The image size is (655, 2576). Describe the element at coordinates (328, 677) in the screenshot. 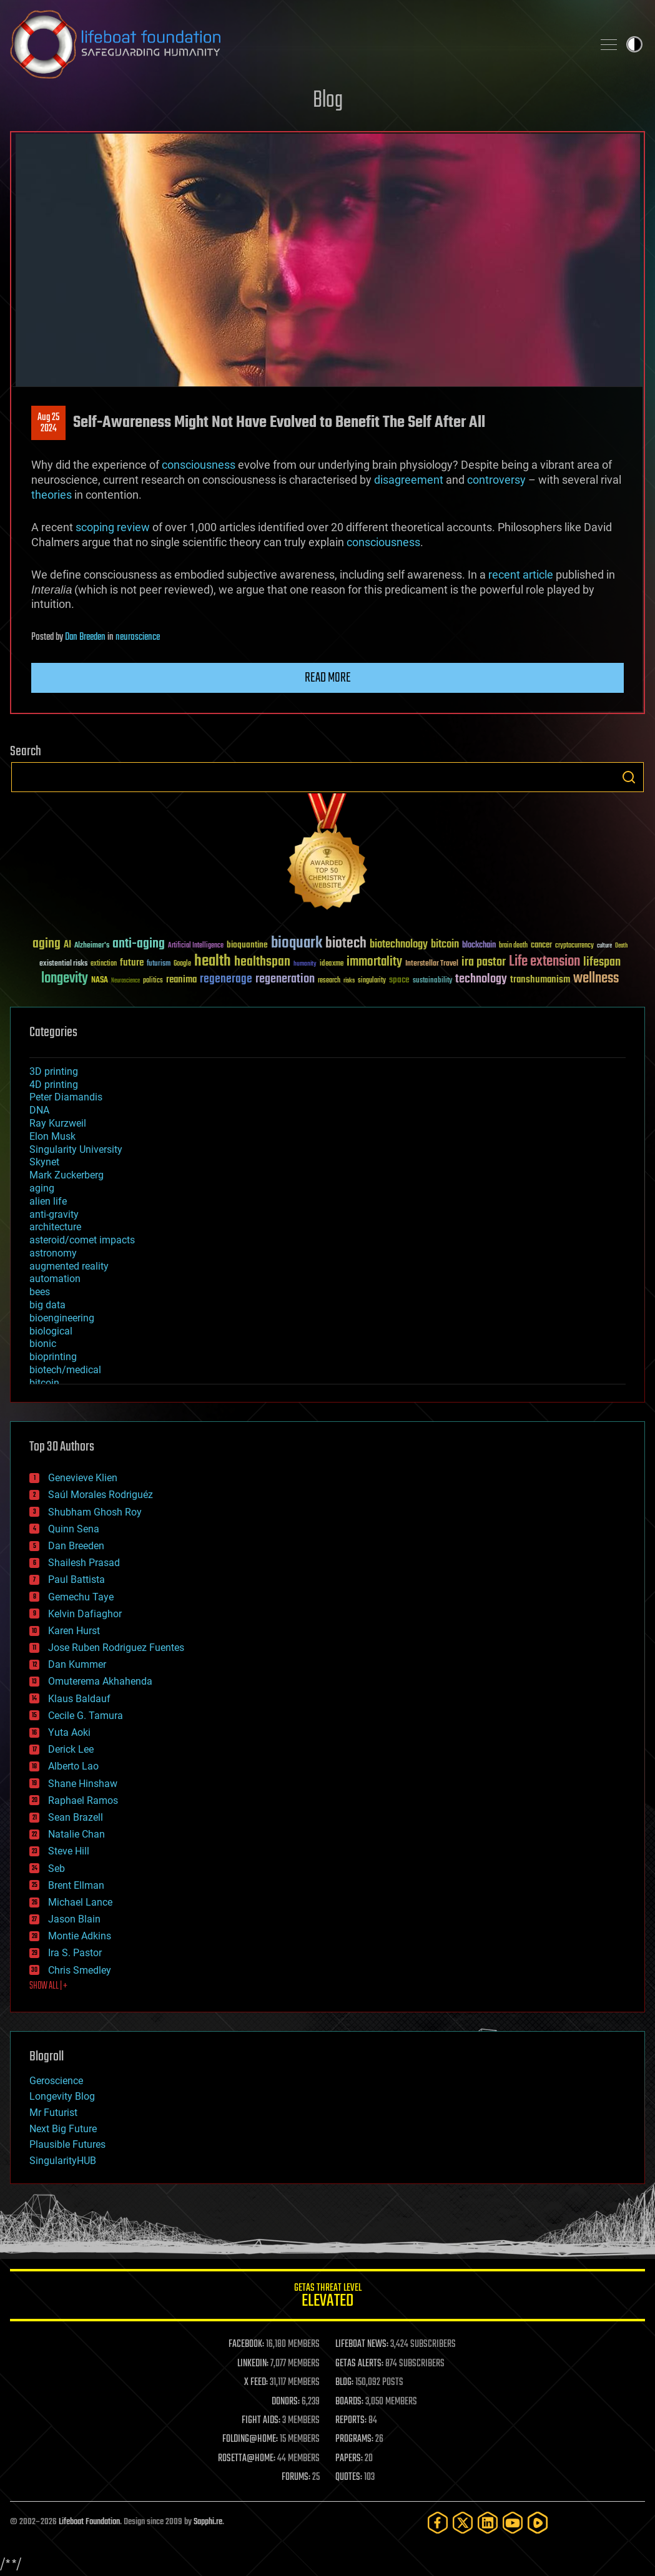

I see `Read more` at that location.